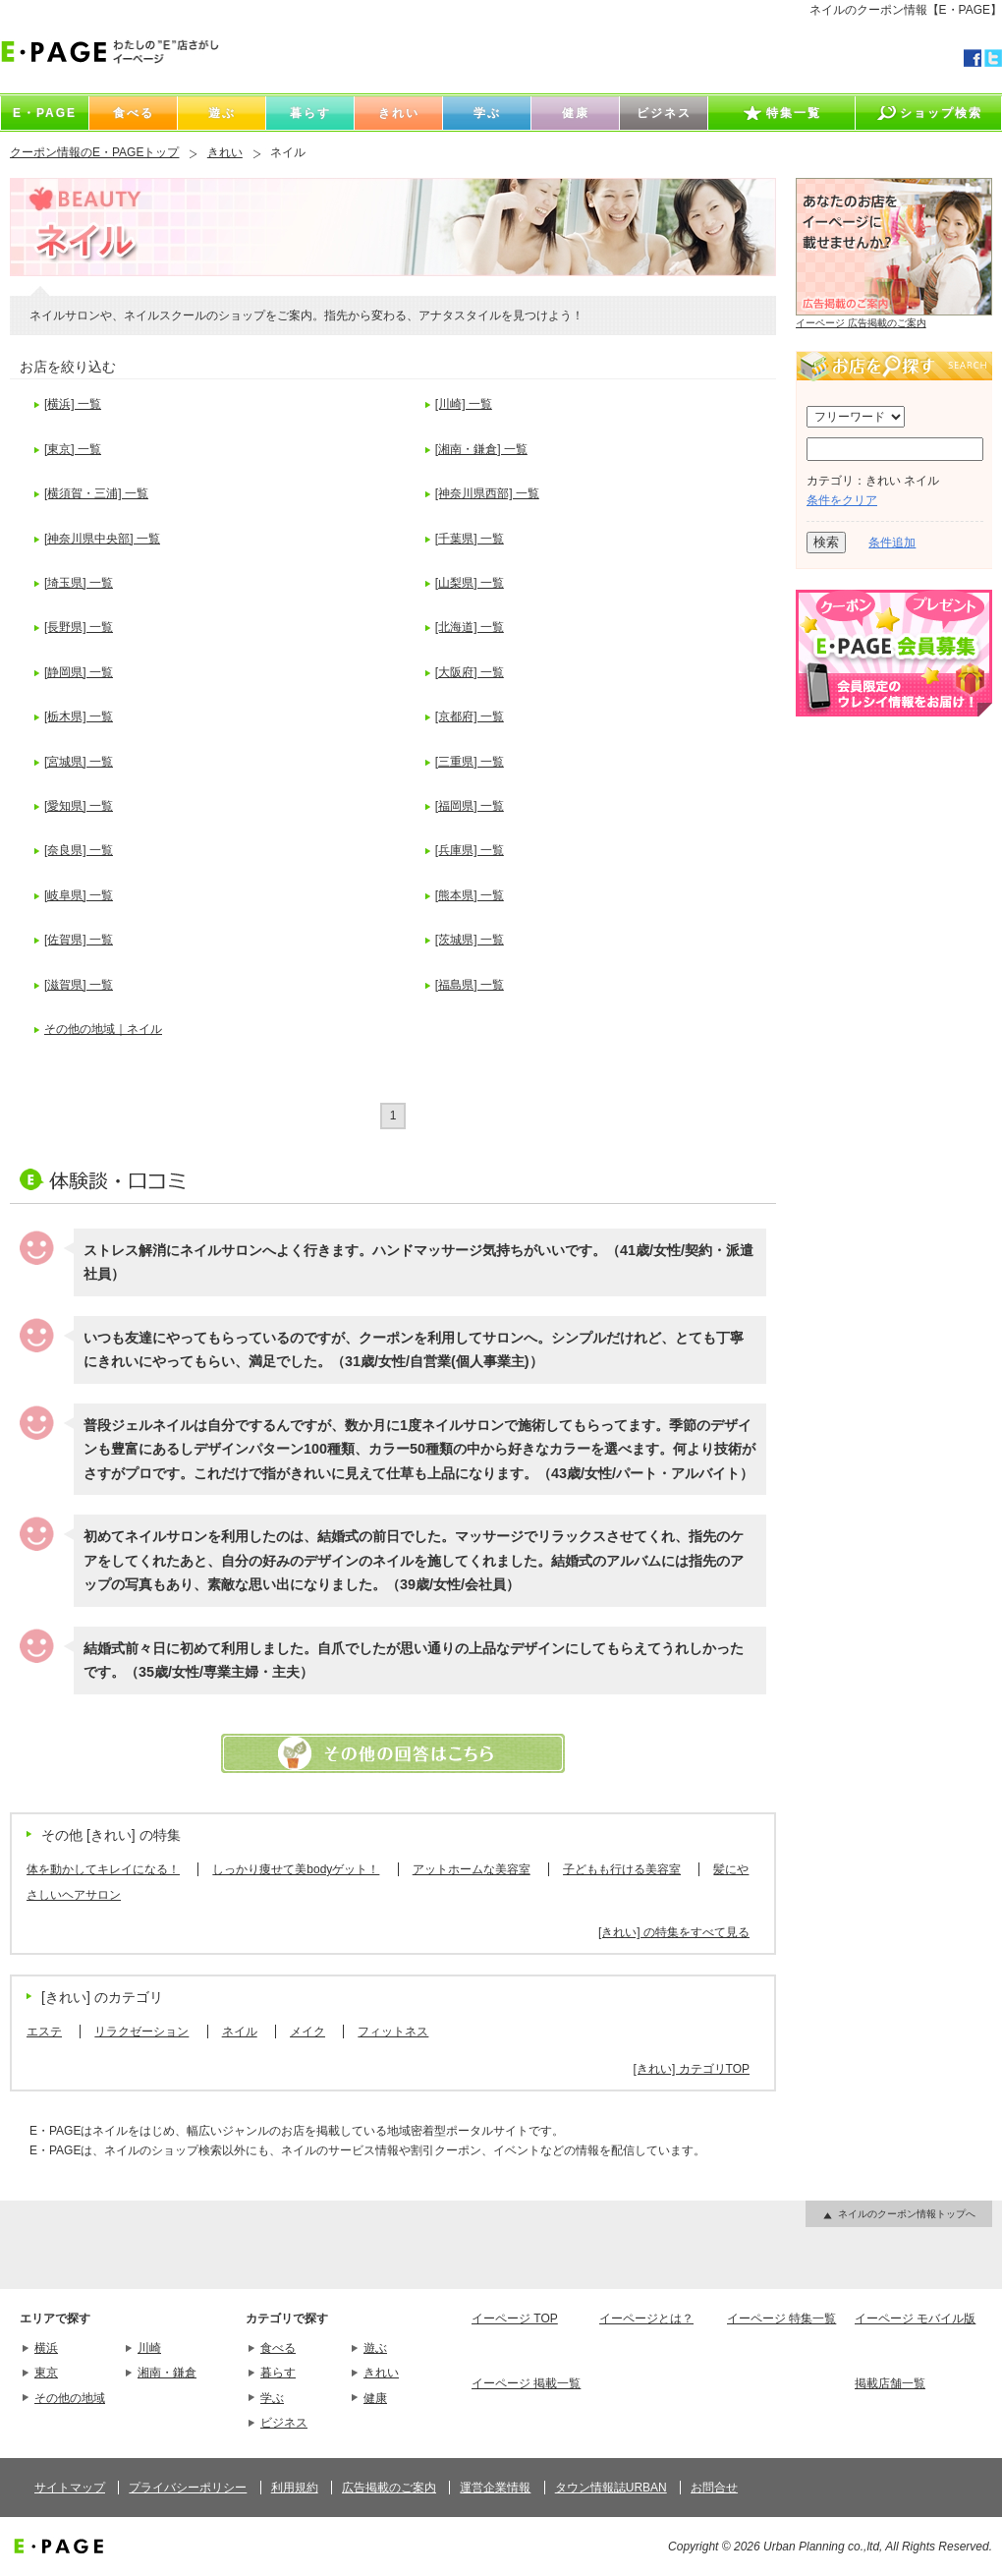  Describe the element at coordinates (283, 2423) in the screenshot. I see `ビジネス` at that location.